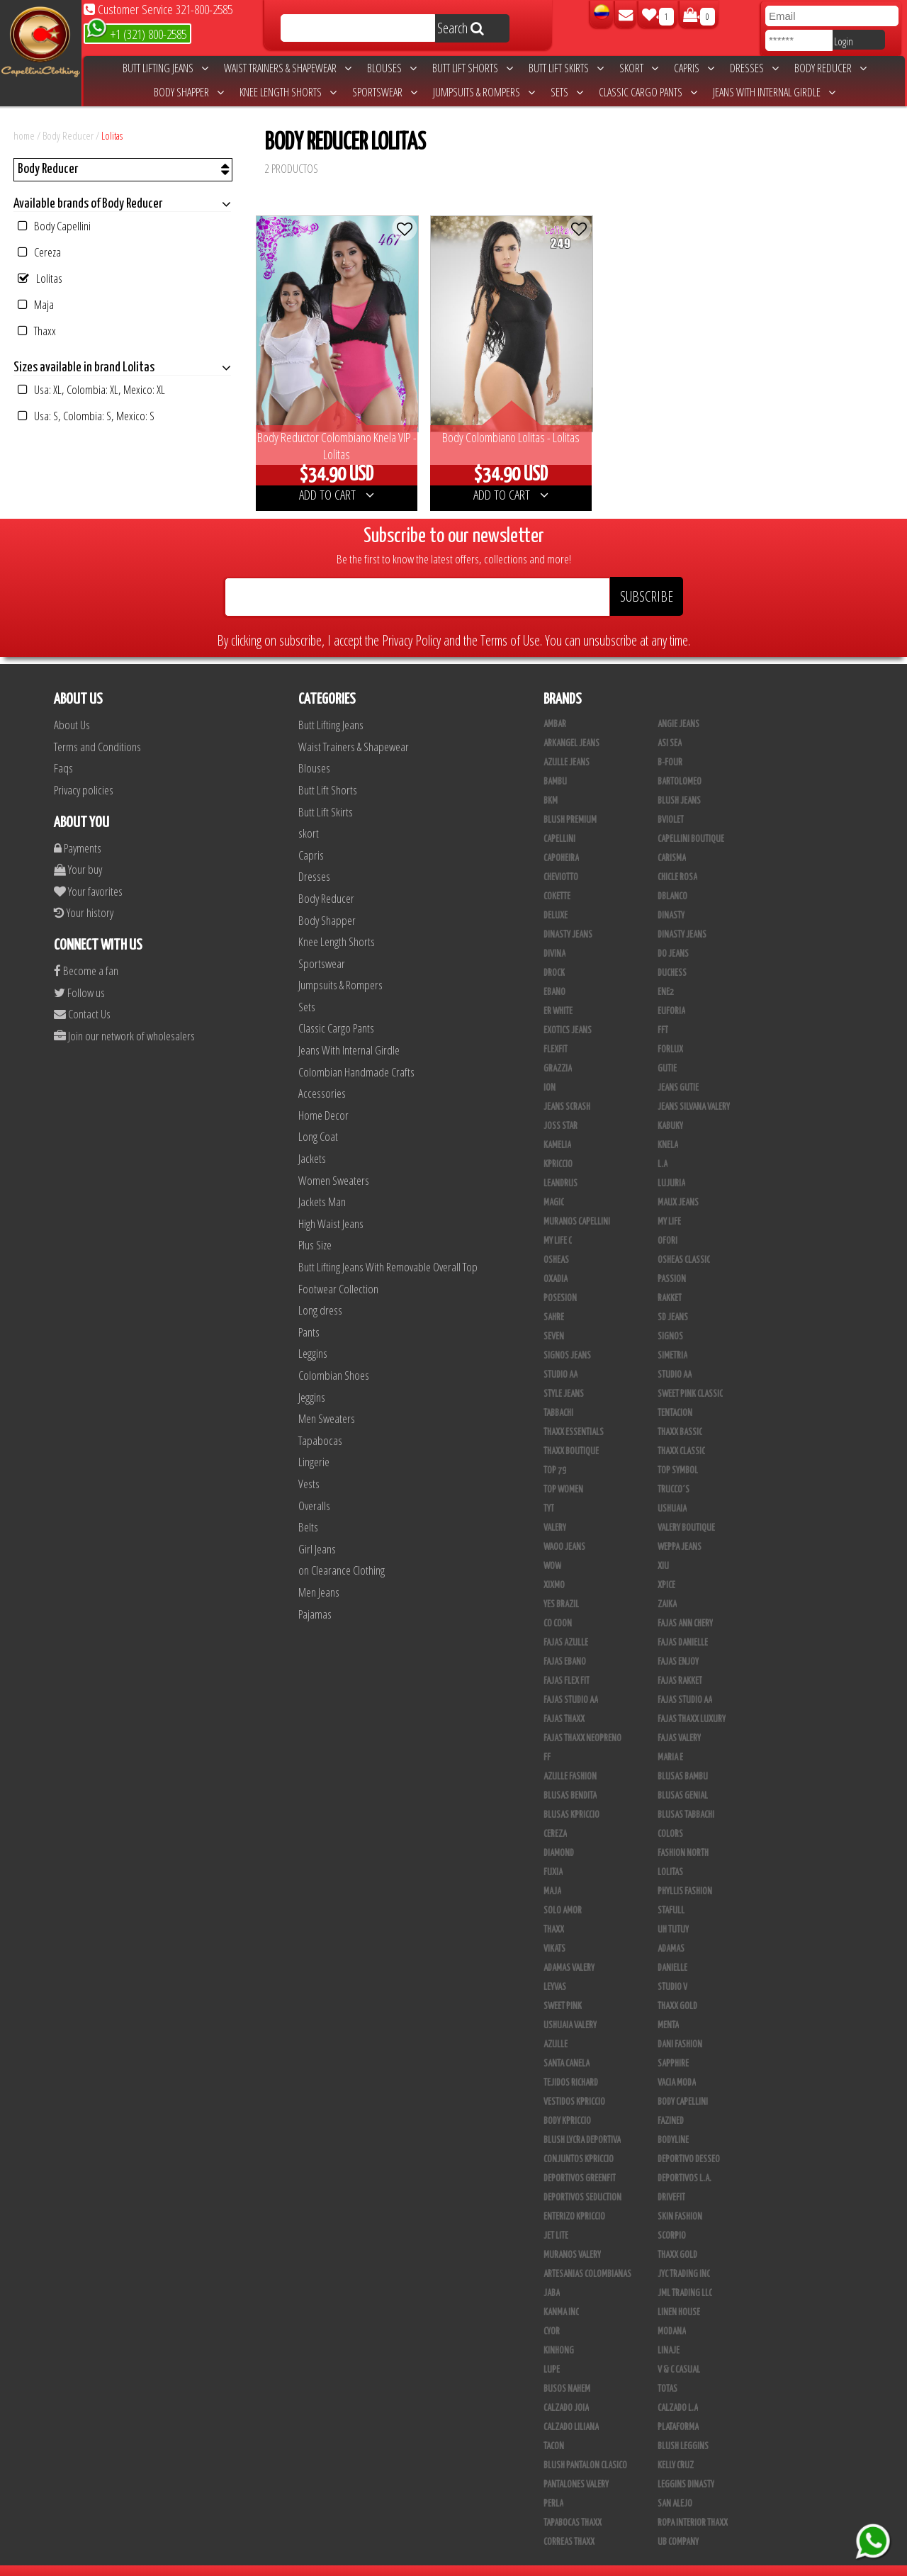 Image resolution: width=907 pixels, height=2576 pixels. What do you see at coordinates (570, 1682) in the screenshot?
I see `Fajas Studio AA` at bounding box center [570, 1682].